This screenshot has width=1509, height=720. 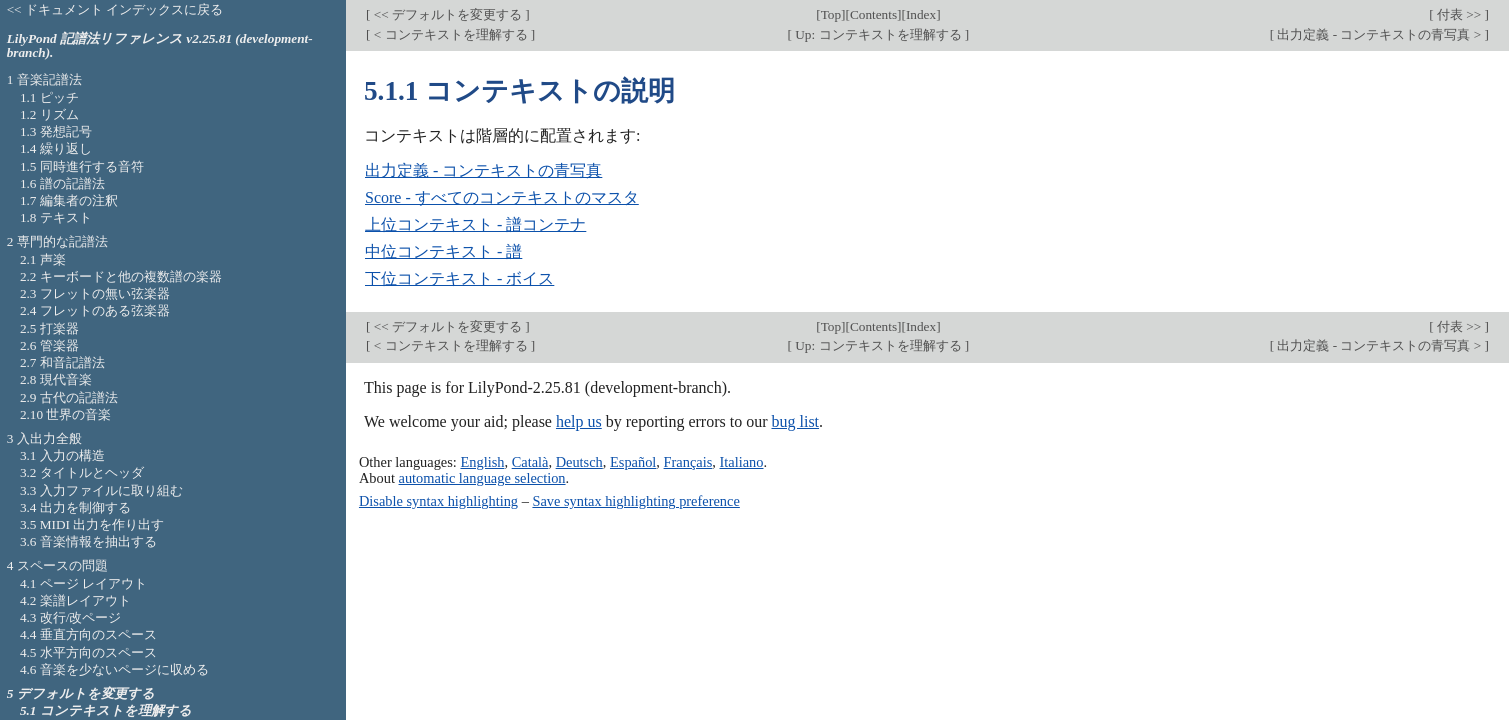 What do you see at coordinates (56, 148) in the screenshot?
I see `1.4 繰り返し` at bounding box center [56, 148].